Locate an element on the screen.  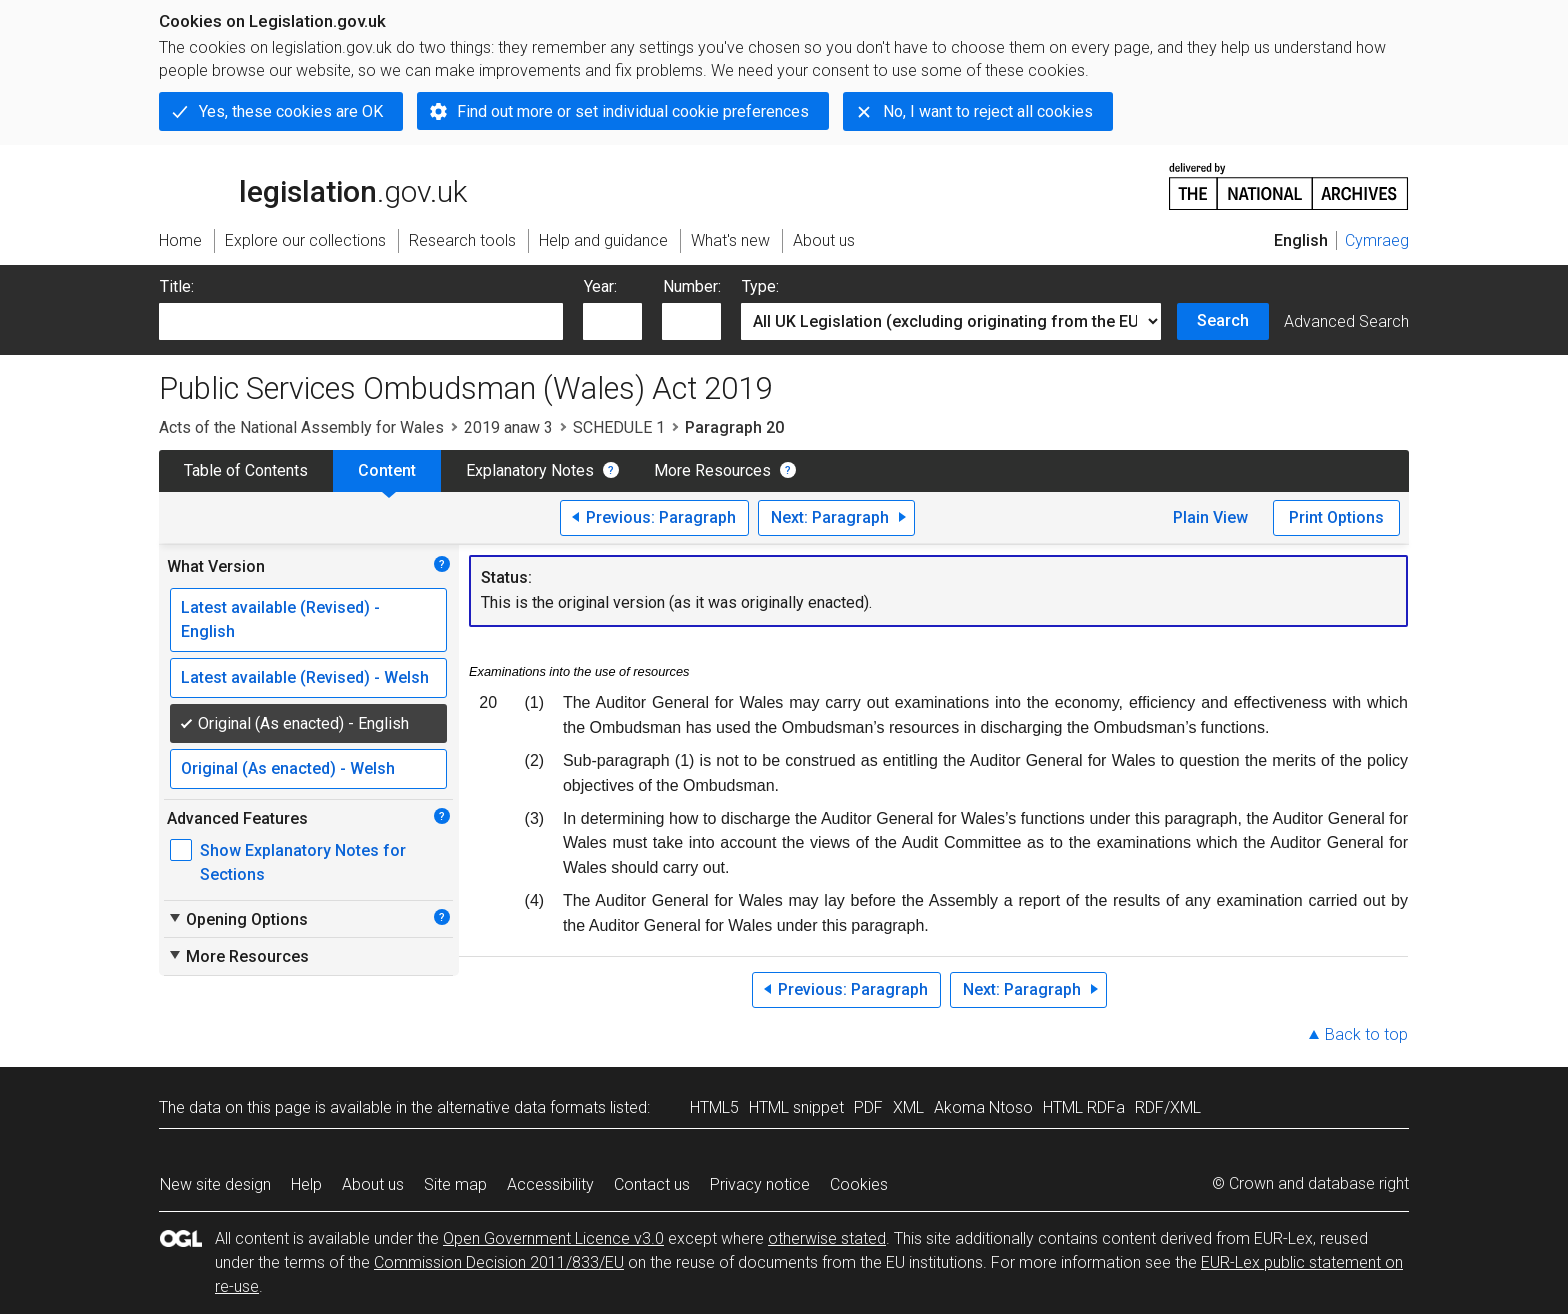
Yes, these cookies are OK is located at coordinates (291, 111).